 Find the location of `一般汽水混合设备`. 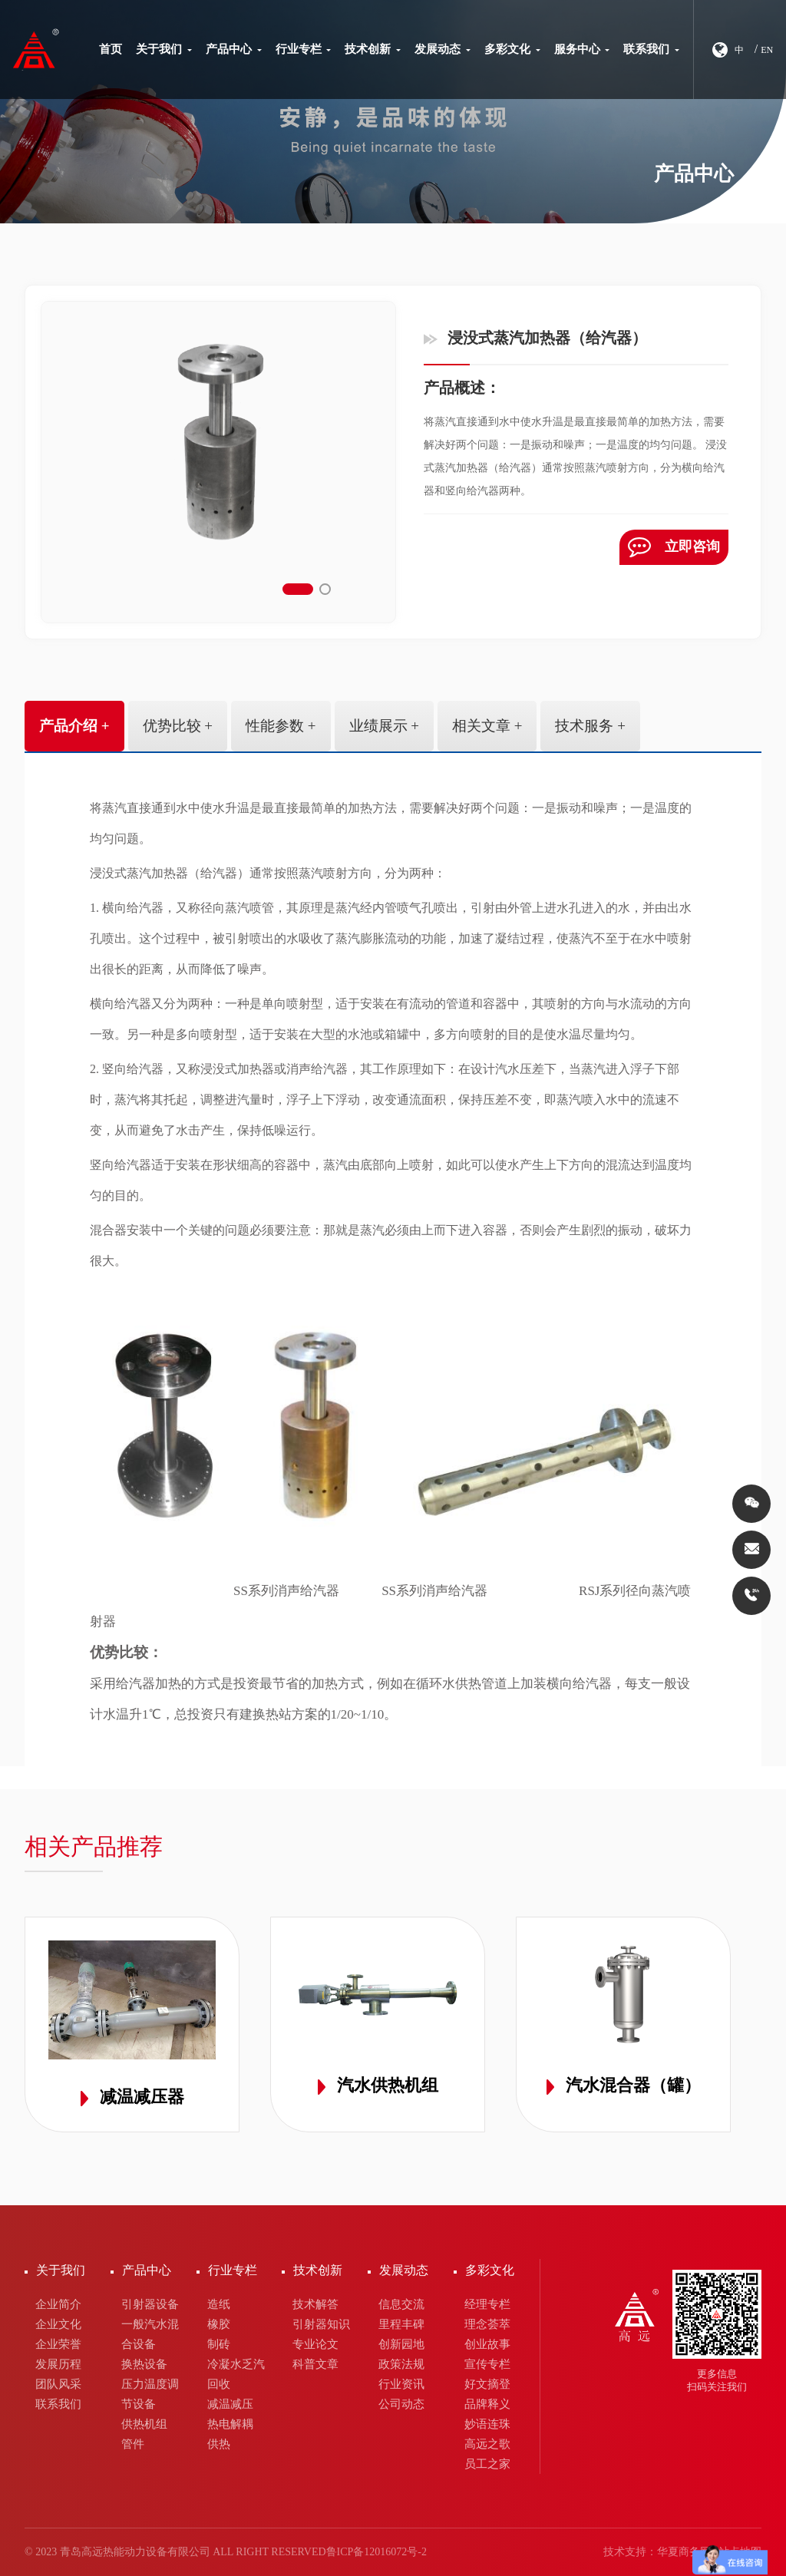

一般汽水混合设备 is located at coordinates (150, 2334).